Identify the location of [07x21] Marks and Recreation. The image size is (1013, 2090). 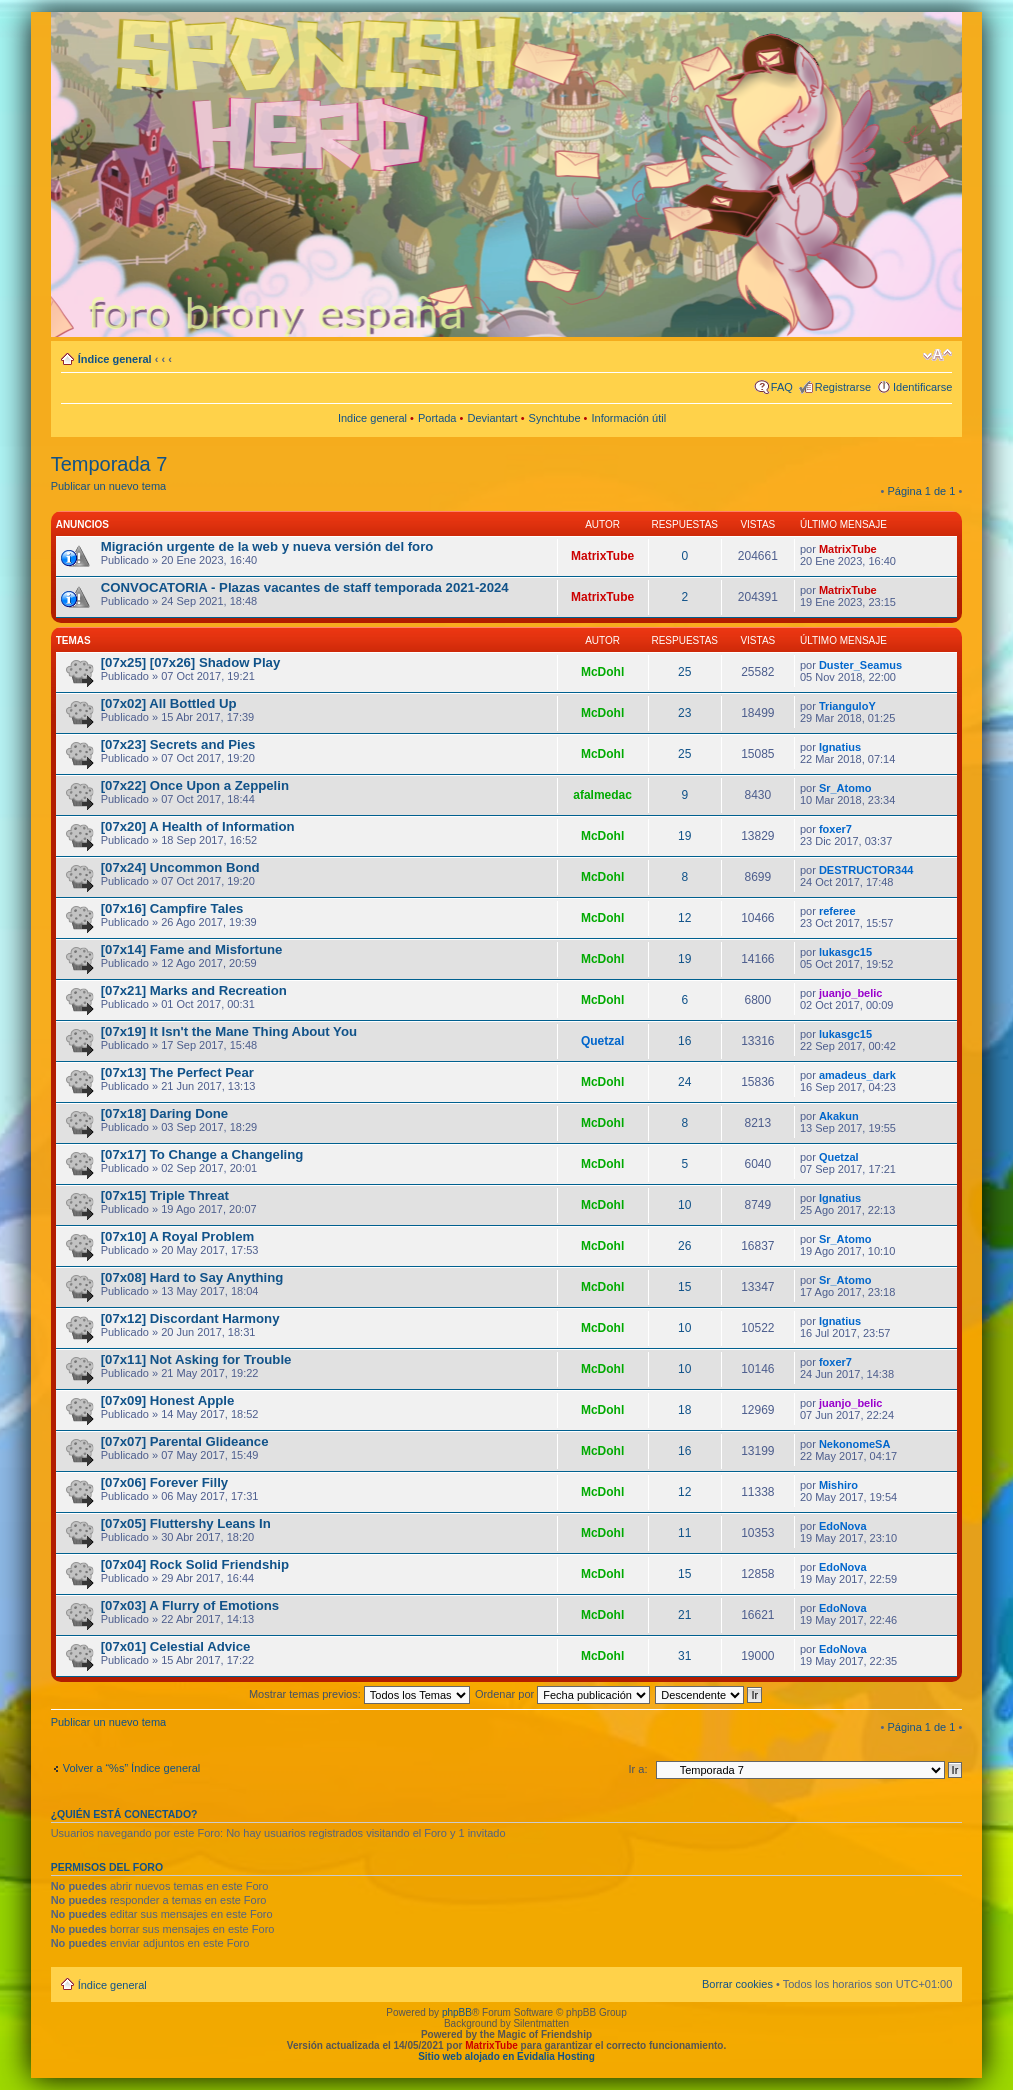
(194, 990).